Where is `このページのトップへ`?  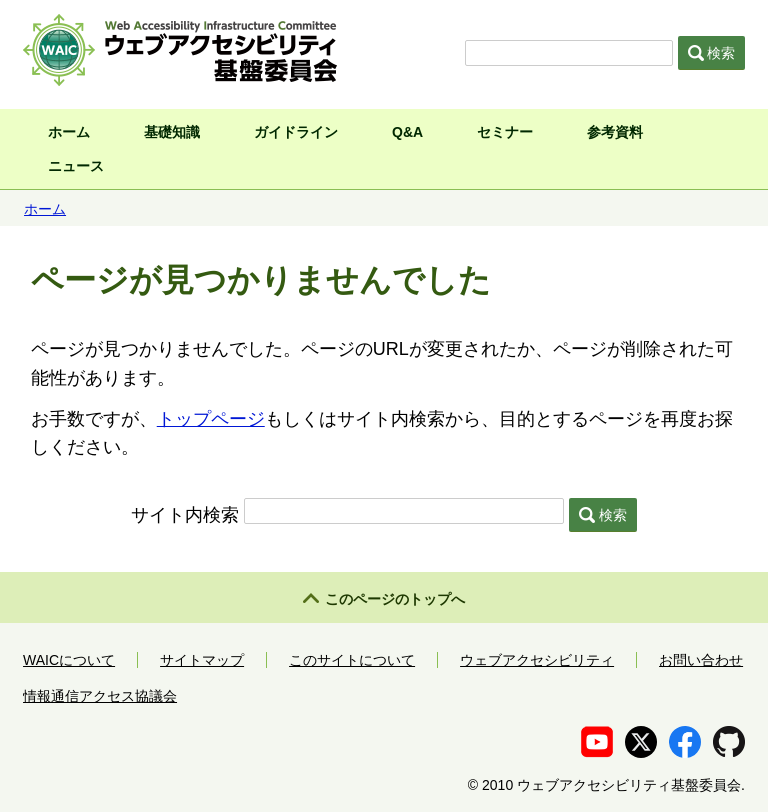
このページのトップへ is located at coordinates (395, 599).